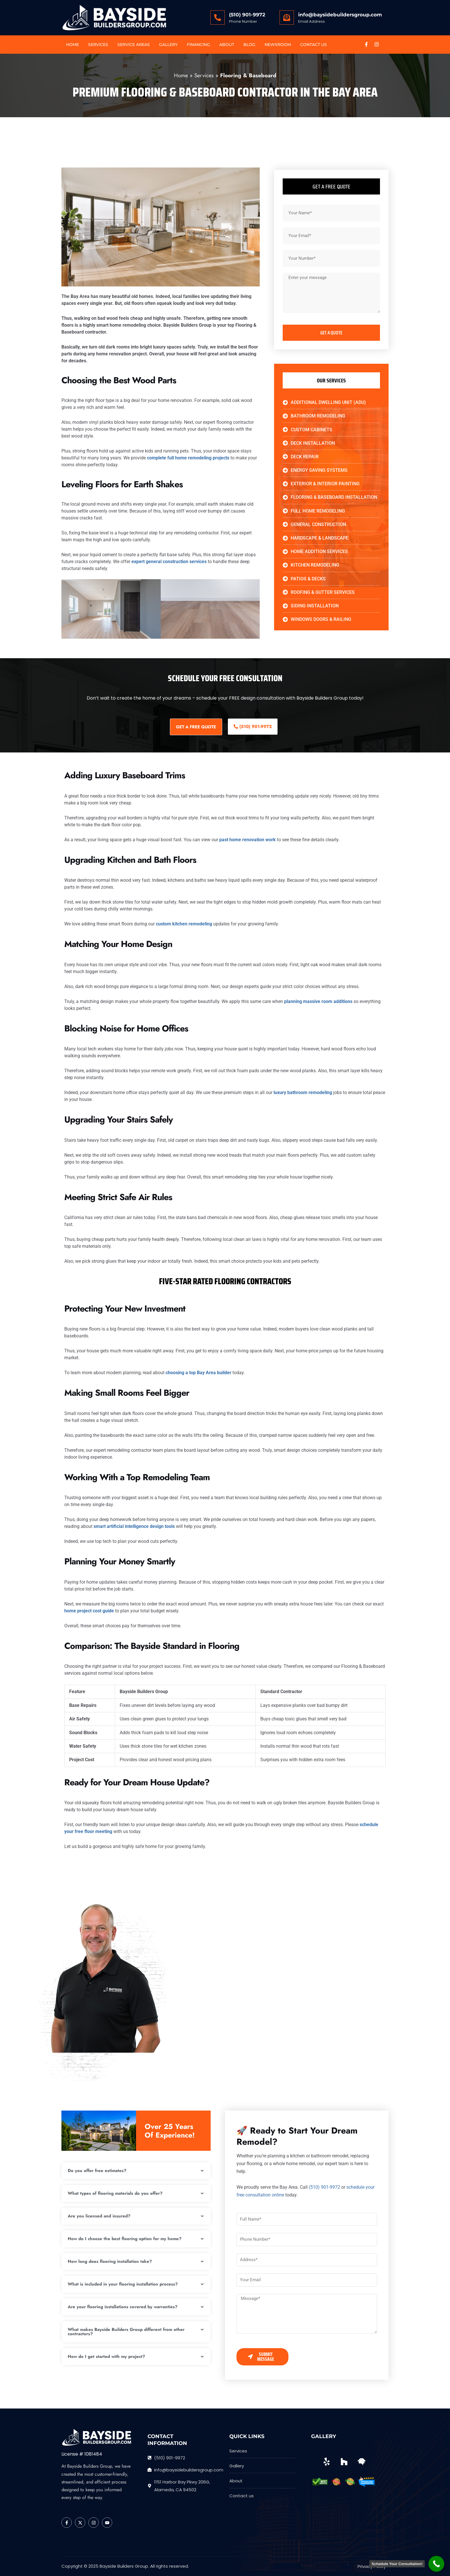 The height and width of the screenshot is (2576, 450). I want to click on smart artificial intelligence design tools, so click(134, 1526).